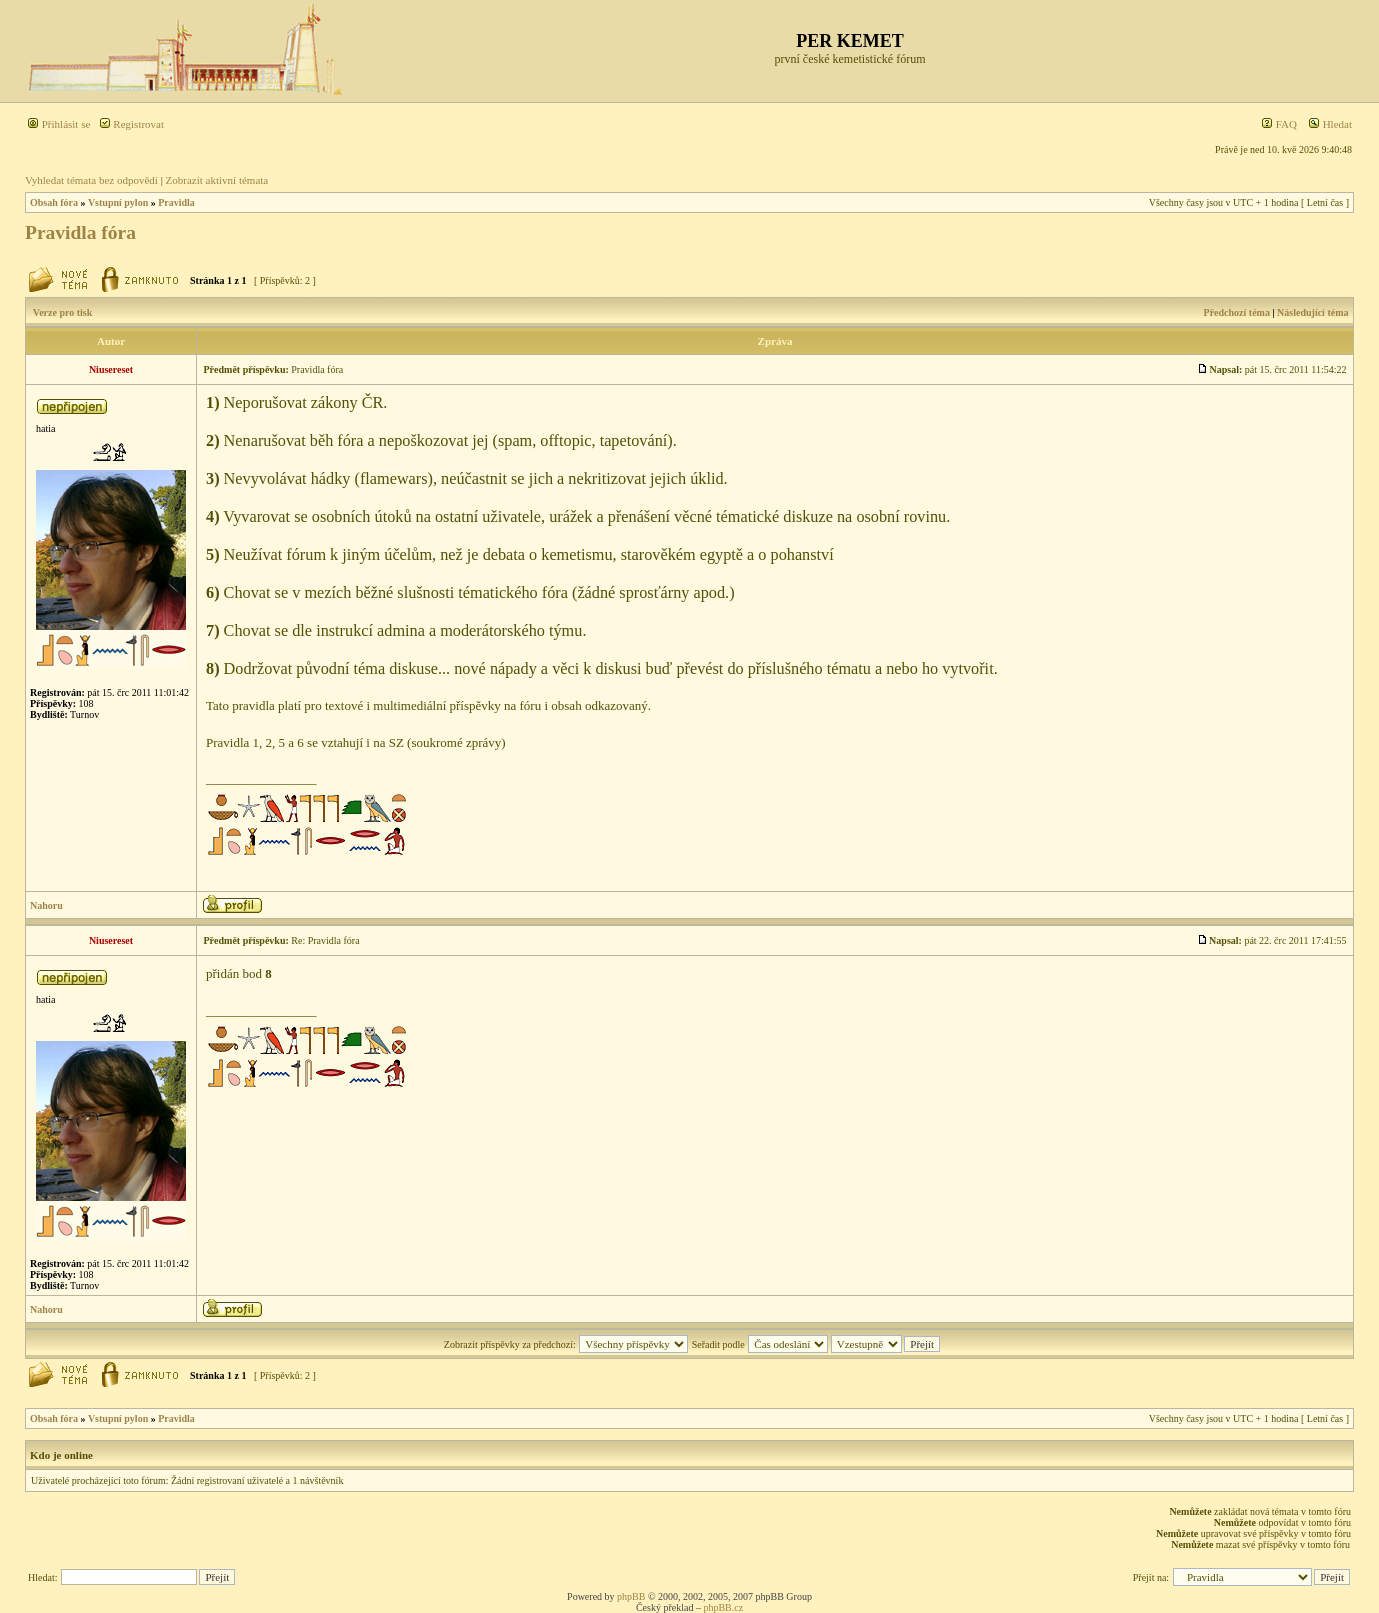 The image size is (1379, 1613). What do you see at coordinates (80, 232) in the screenshot?
I see `Pravidla fóra` at bounding box center [80, 232].